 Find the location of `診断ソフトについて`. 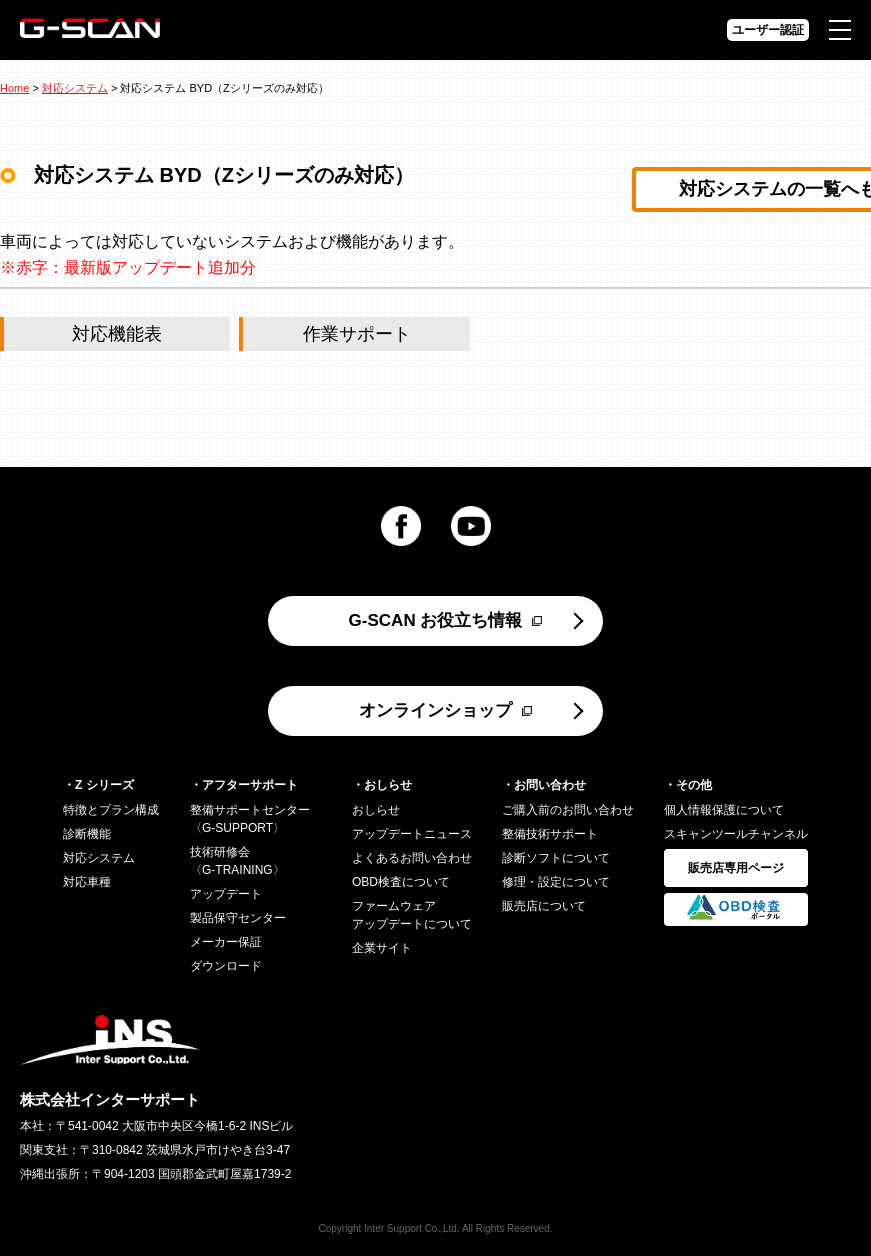

診断ソフトについて is located at coordinates (556, 858).